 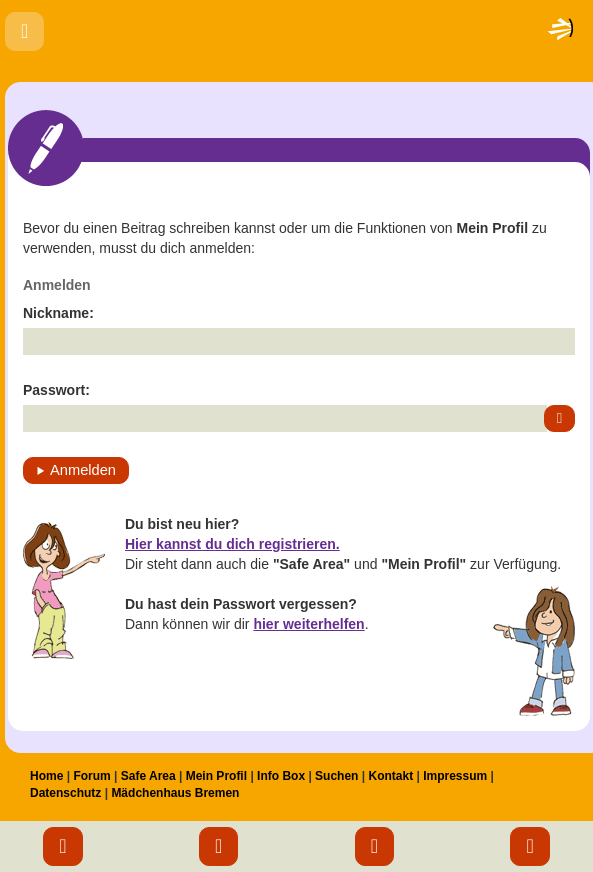 What do you see at coordinates (65, 793) in the screenshot?
I see `Datenschutz` at bounding box center [65, 793].